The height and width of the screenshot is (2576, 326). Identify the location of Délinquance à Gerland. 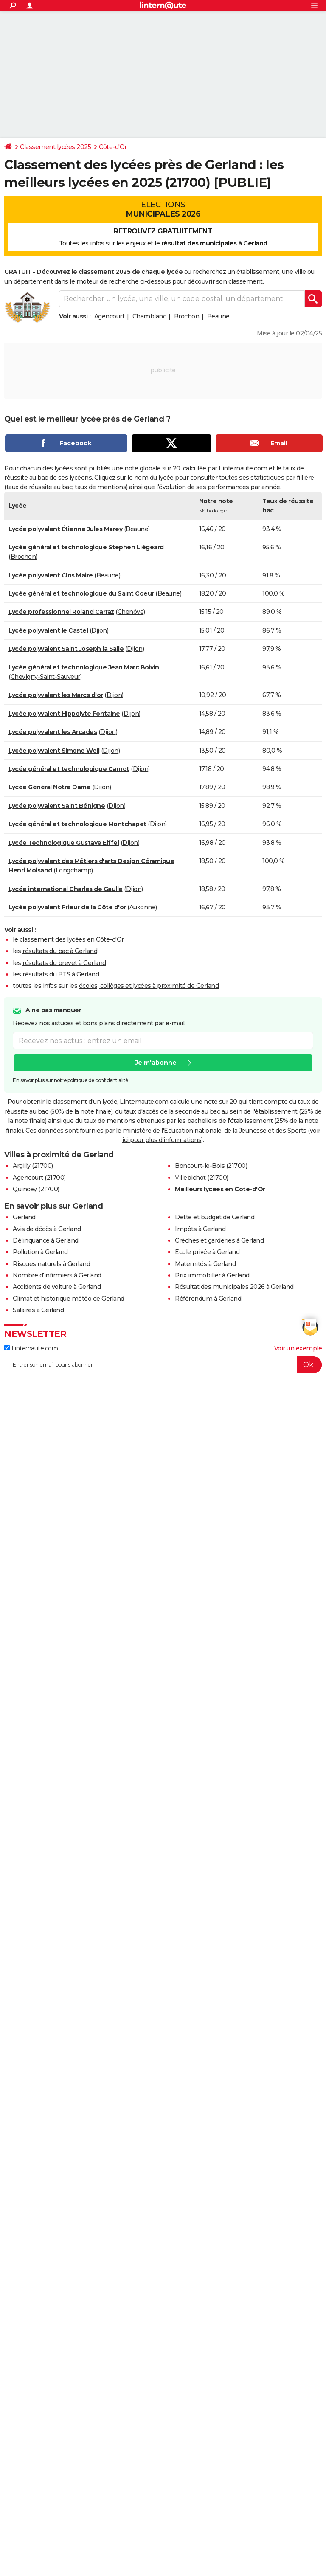
(46, 1240).